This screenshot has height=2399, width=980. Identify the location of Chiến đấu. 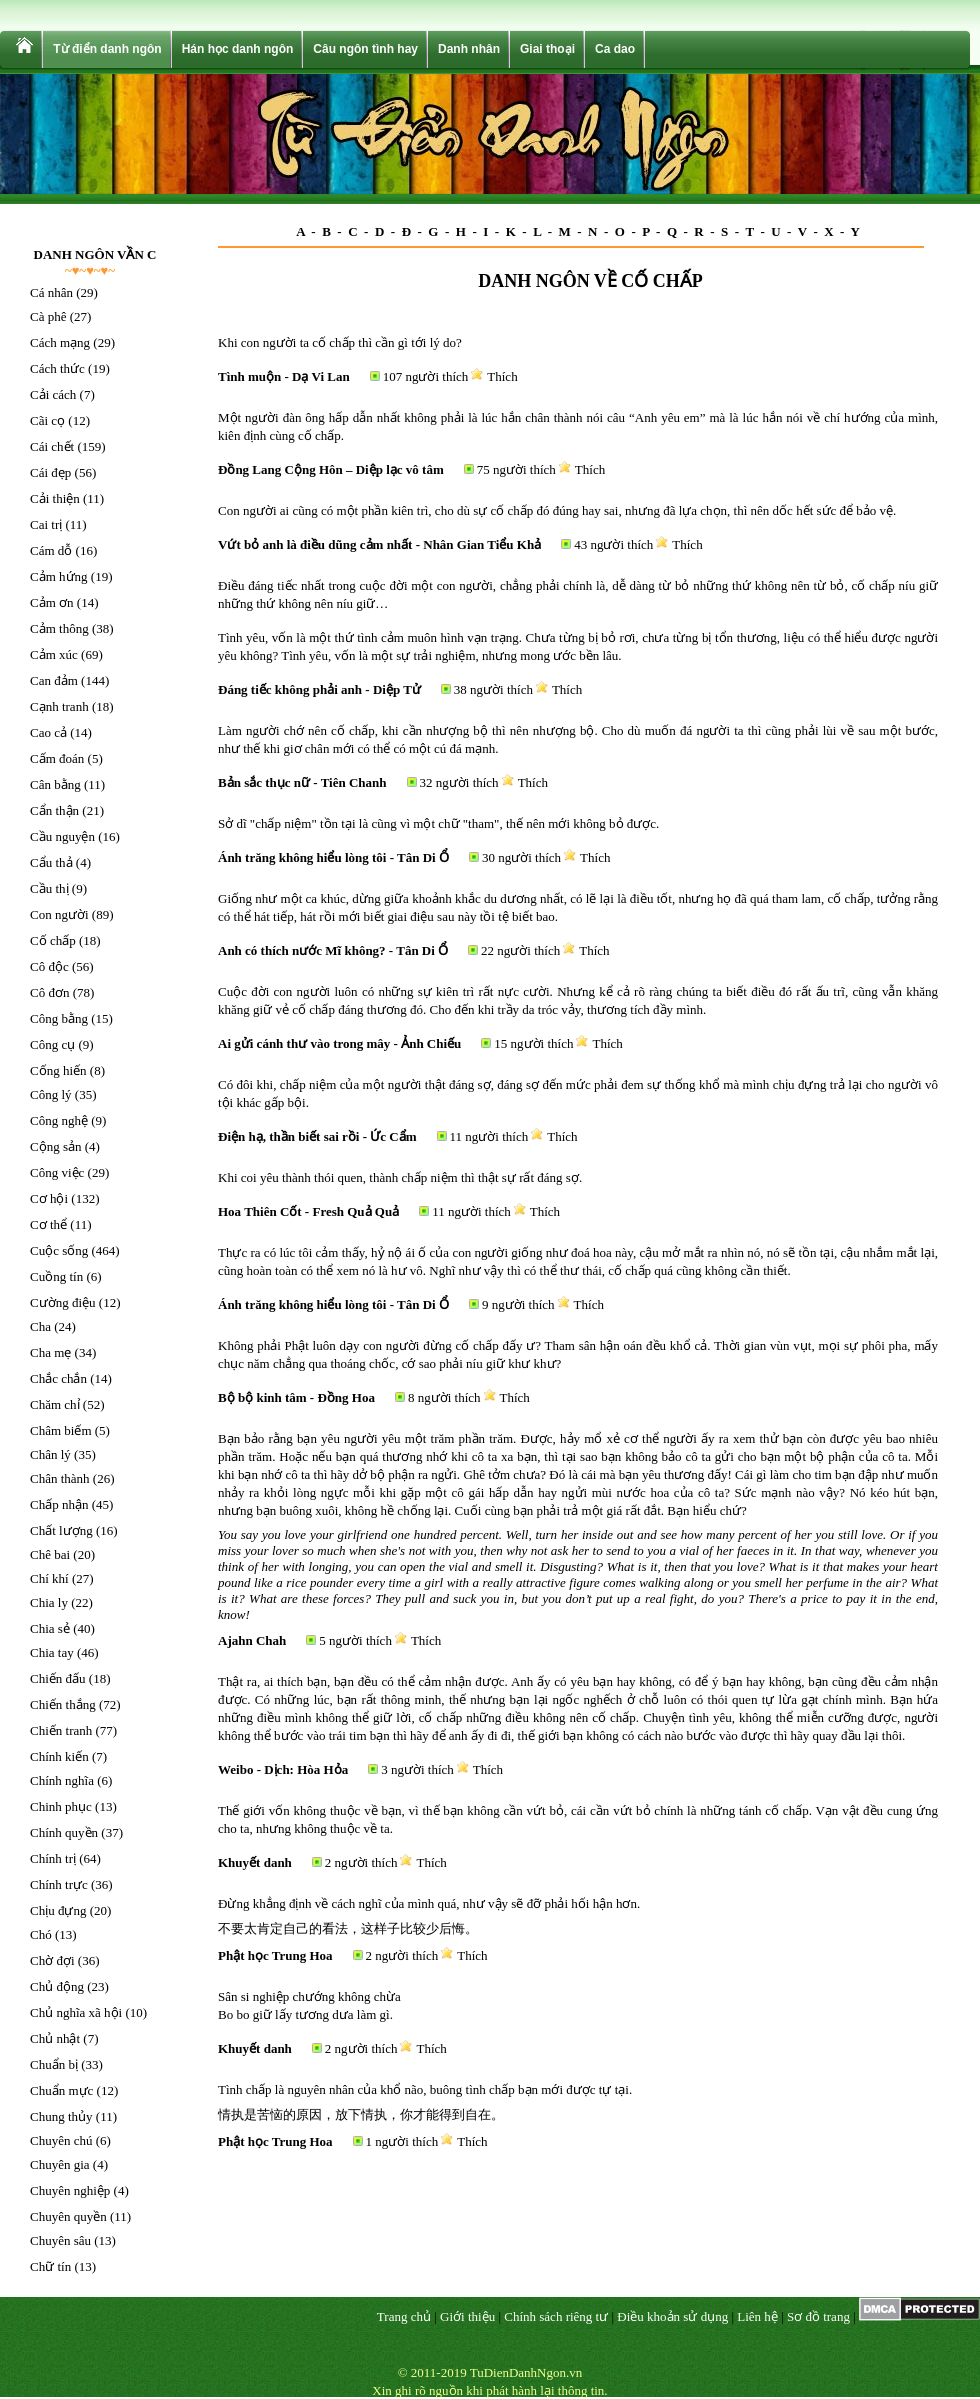
(58, 1678).